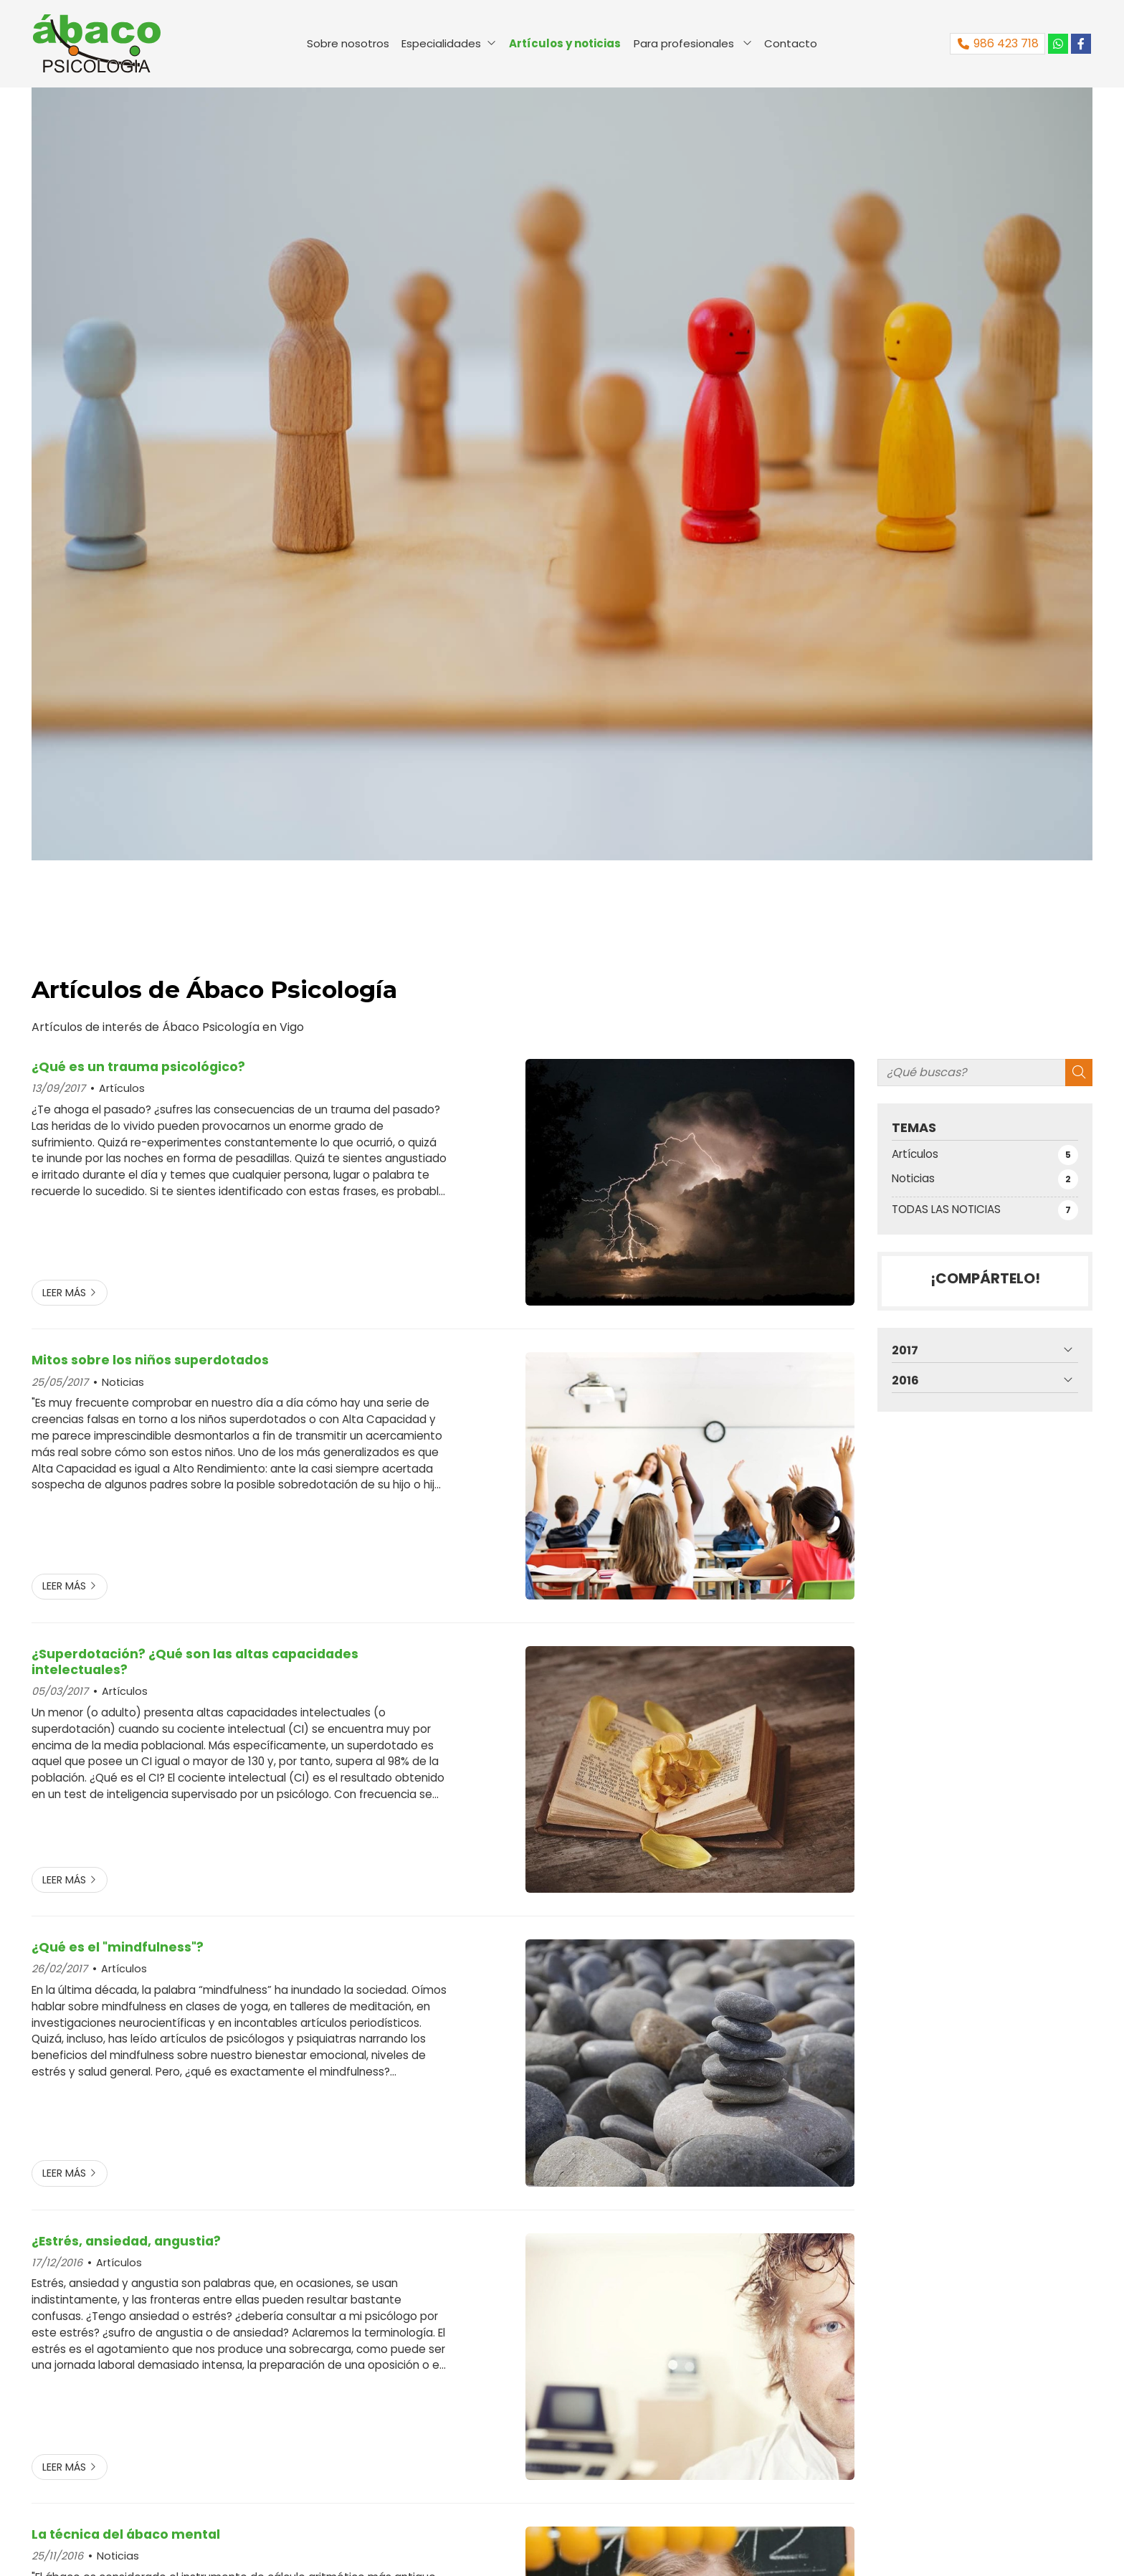  Describe the element at coordinates (150, 1360) in the screenshot. I see `Mitos sobre los niños superdotados` at that location.